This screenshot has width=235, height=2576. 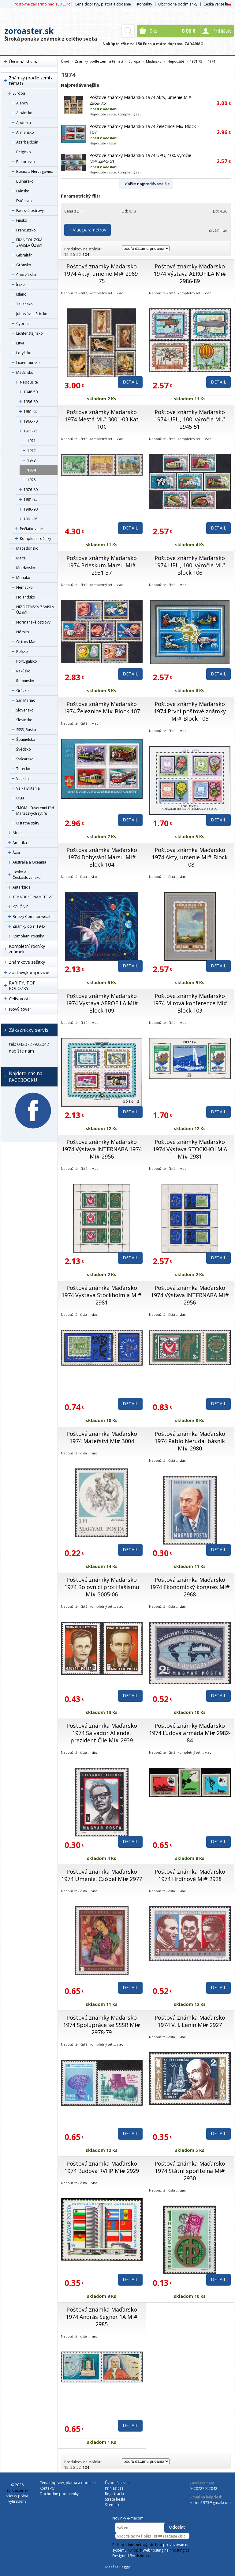 I want to click on + ďalšie najpredávanejšie, so click(x=146, y=184).